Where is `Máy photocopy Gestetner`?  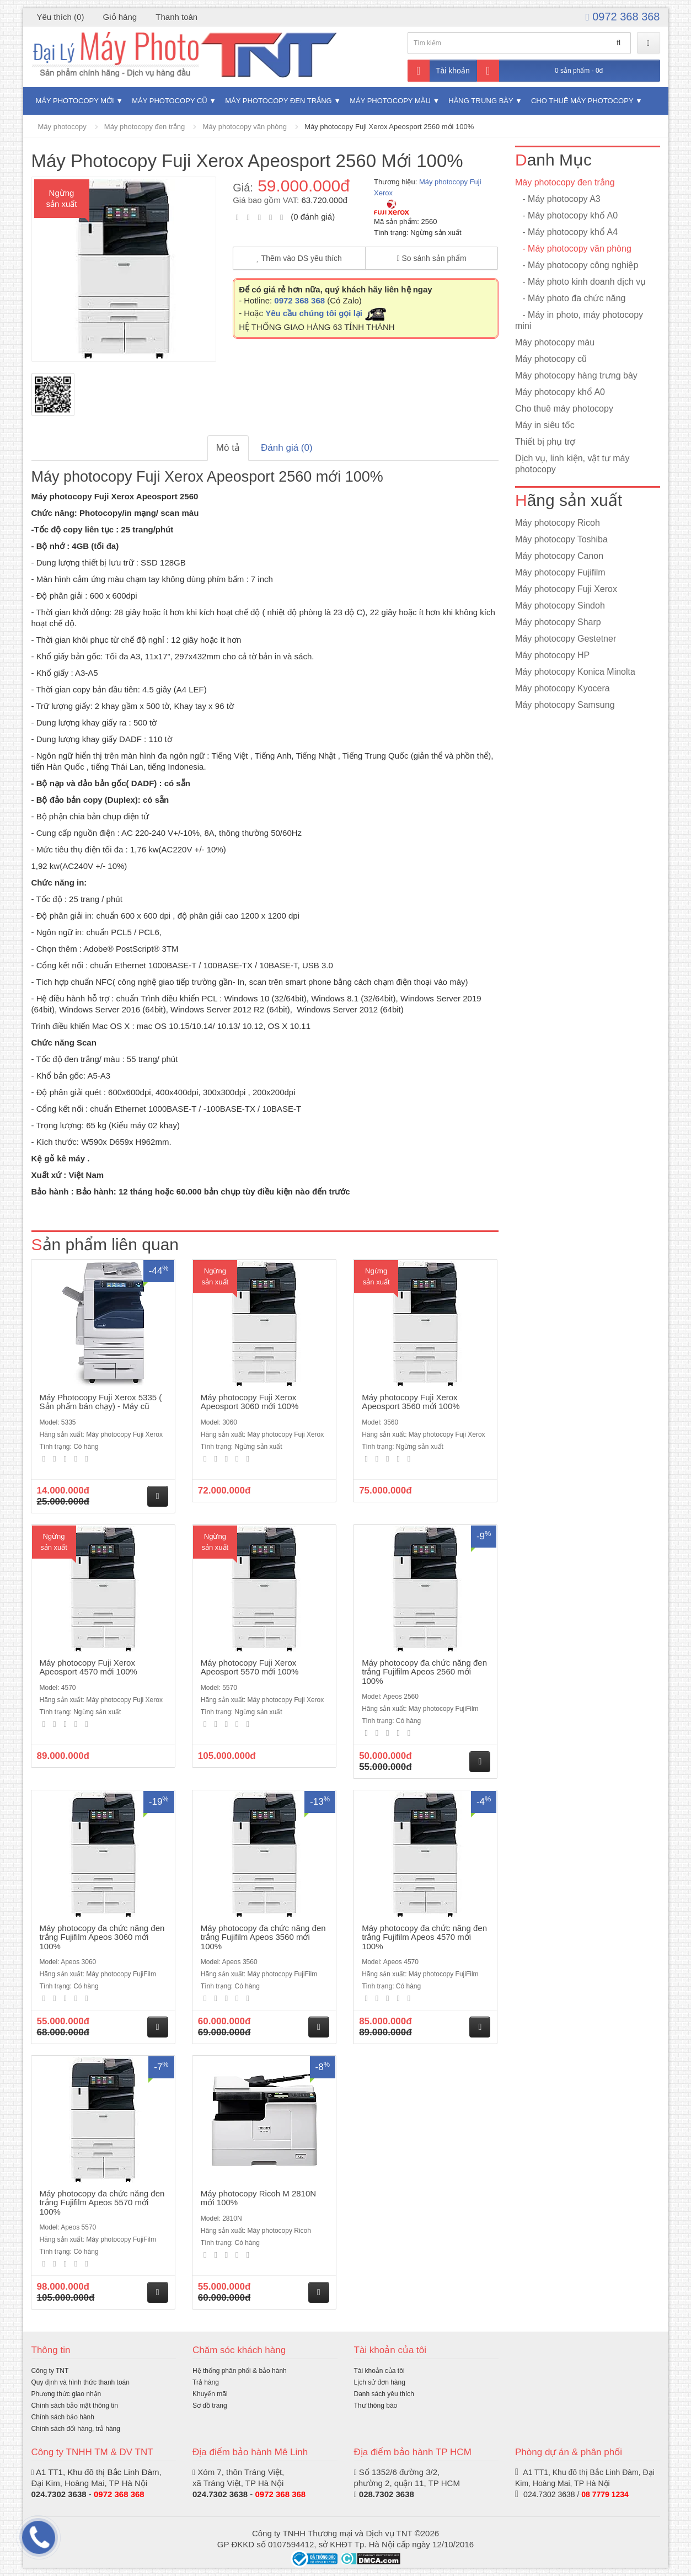 Máy photocopy Gestetner is located at coordinates (565, 638).